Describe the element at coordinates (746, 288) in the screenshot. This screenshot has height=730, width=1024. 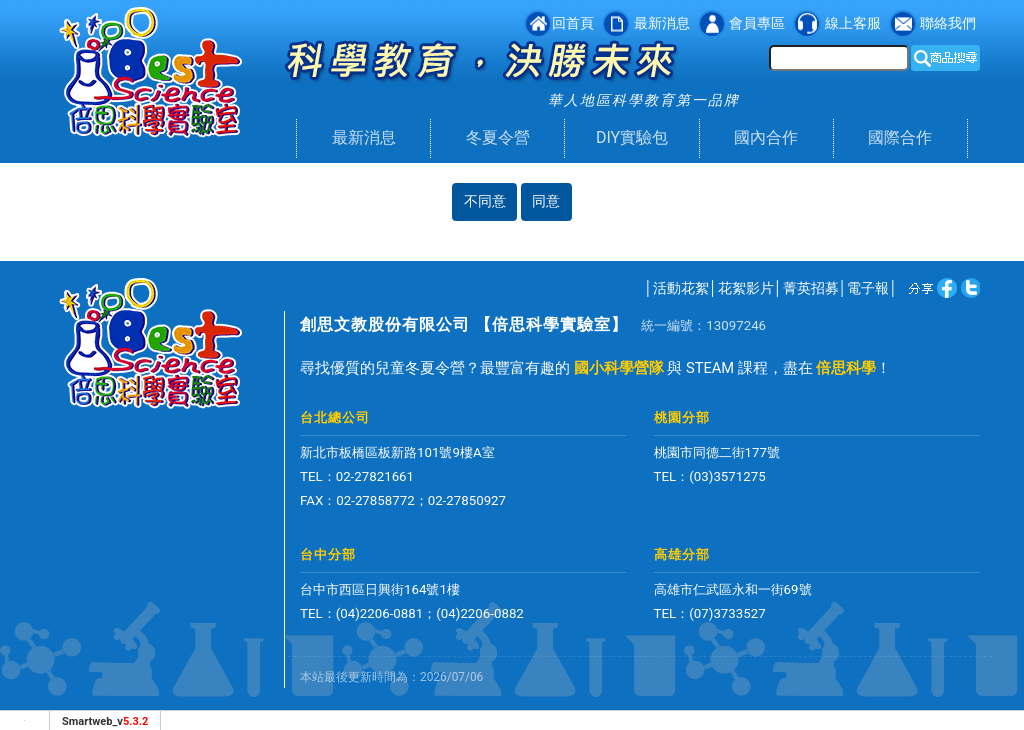
I see `花絮影片` at that location.